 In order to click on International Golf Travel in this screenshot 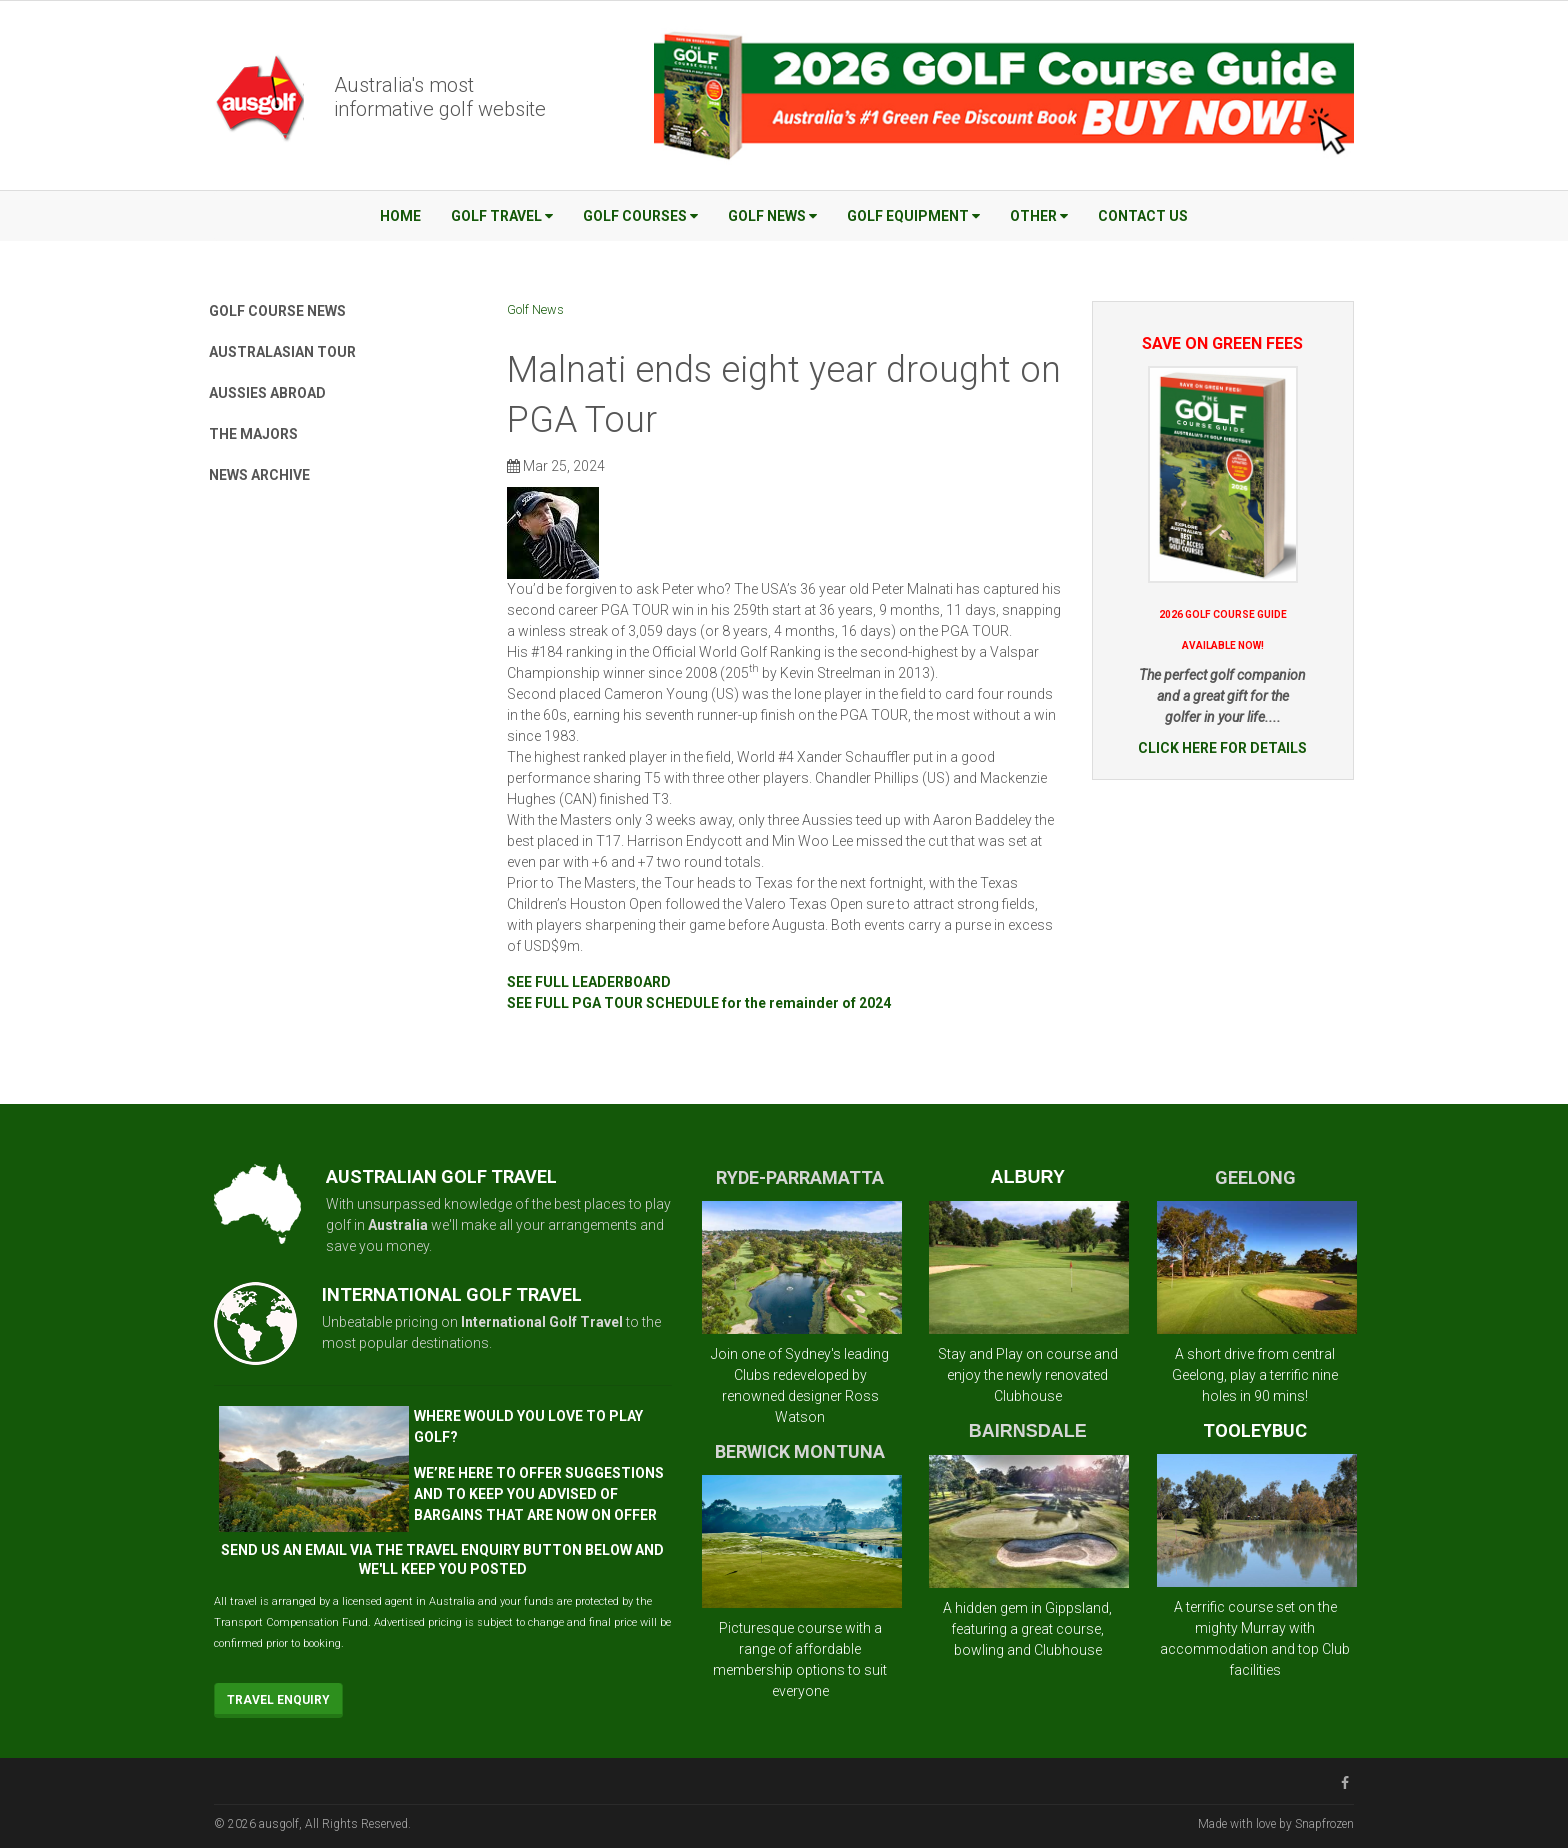, I will do `click(542, 1322)`.